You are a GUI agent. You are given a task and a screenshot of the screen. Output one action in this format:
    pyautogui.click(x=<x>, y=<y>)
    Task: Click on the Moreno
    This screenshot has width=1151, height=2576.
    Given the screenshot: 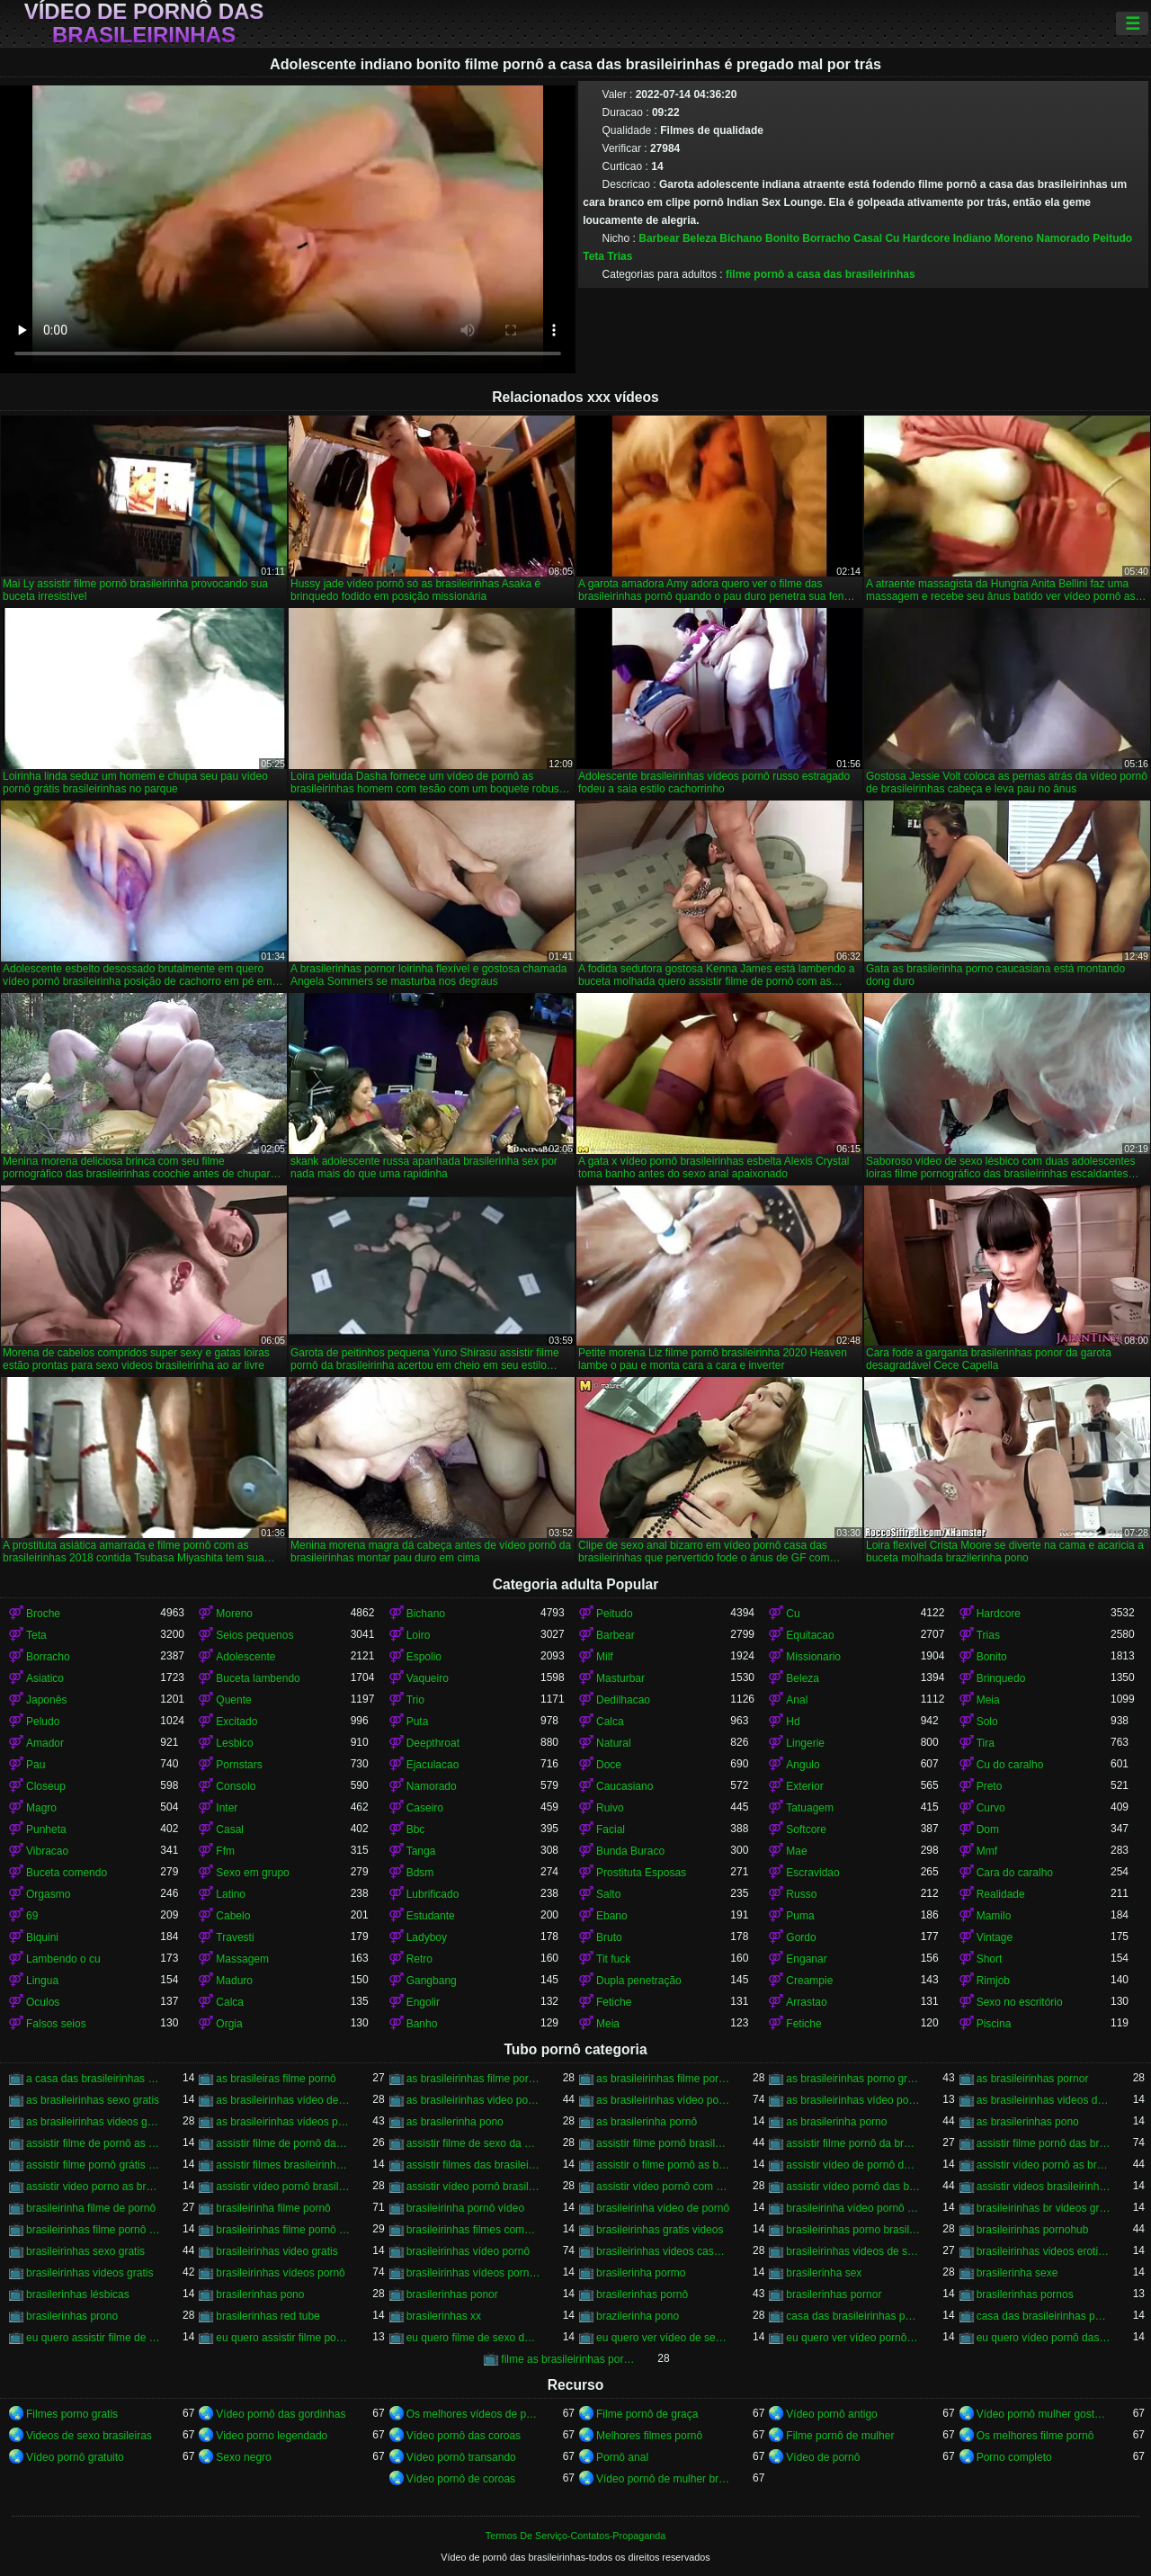 What is the action you would take?
    pyautogui.click(x=1014, y=238)
    